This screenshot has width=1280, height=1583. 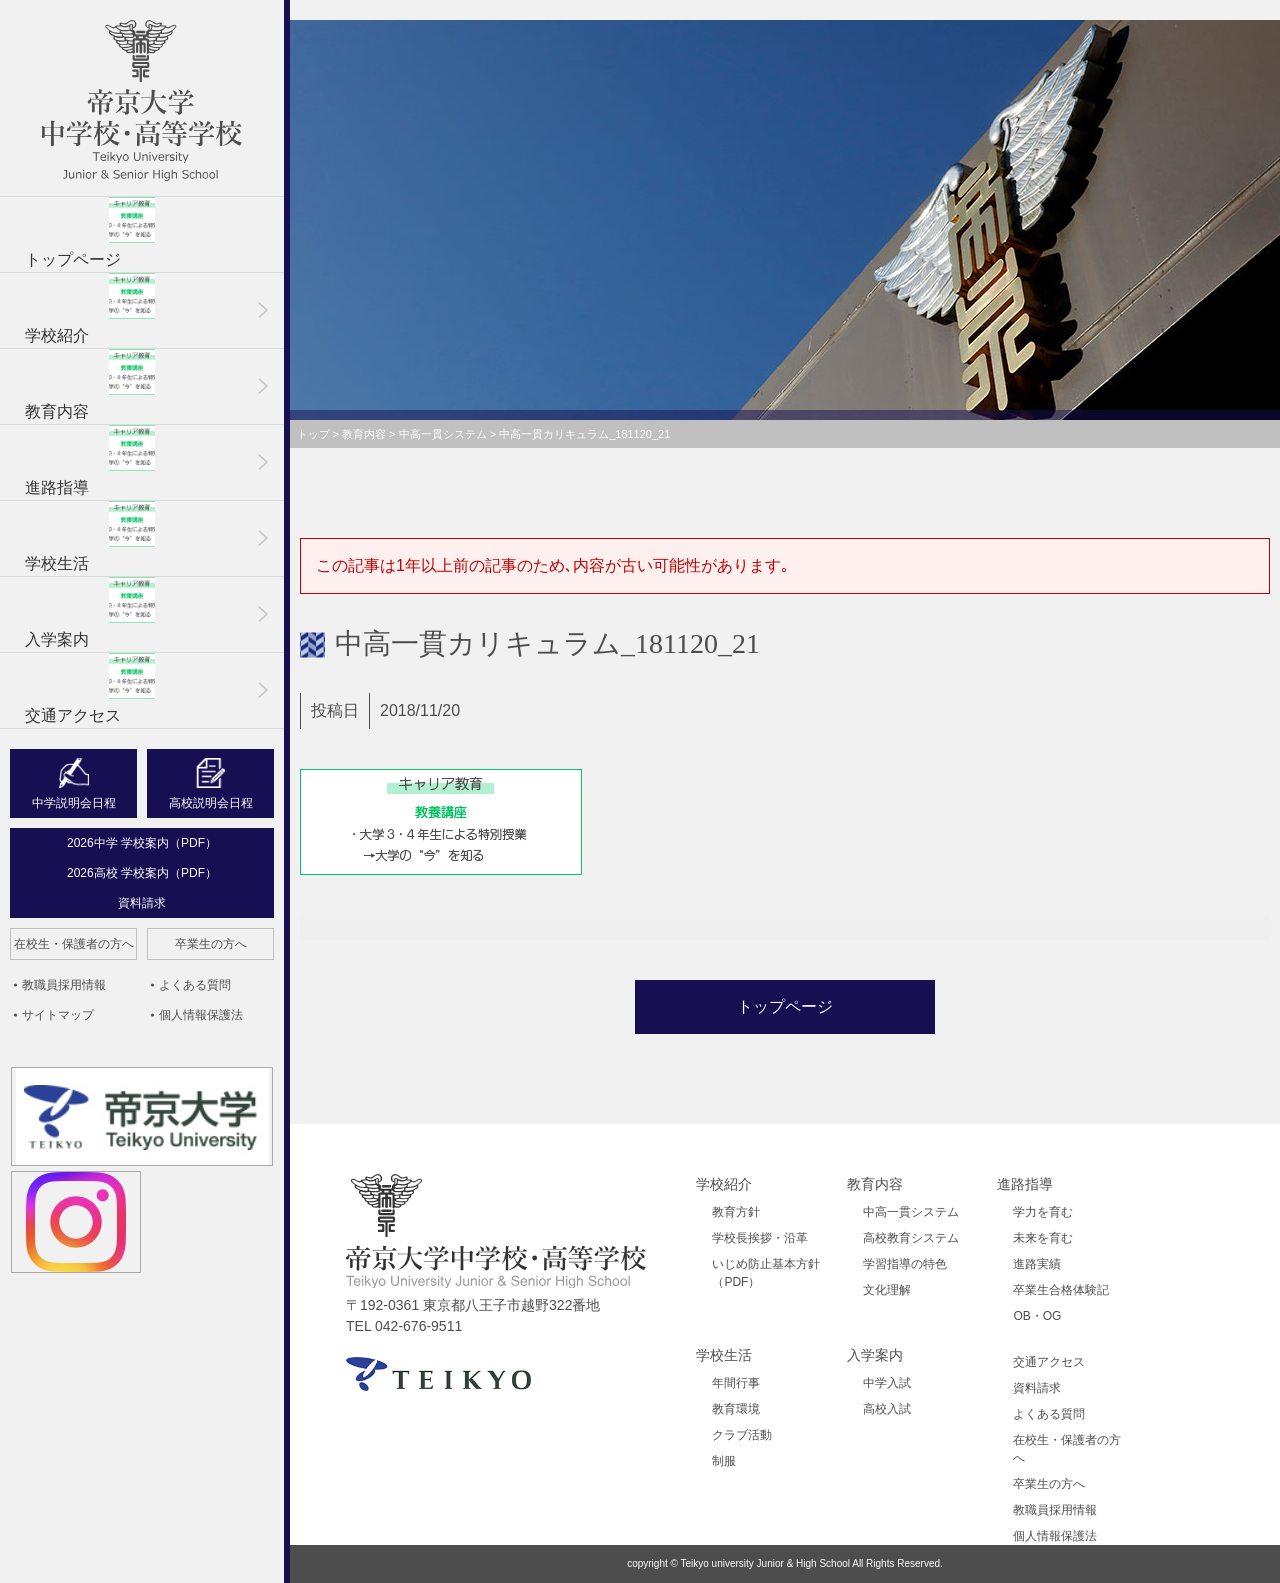 I want to click on 入学案内, so click(x=90, y=612).